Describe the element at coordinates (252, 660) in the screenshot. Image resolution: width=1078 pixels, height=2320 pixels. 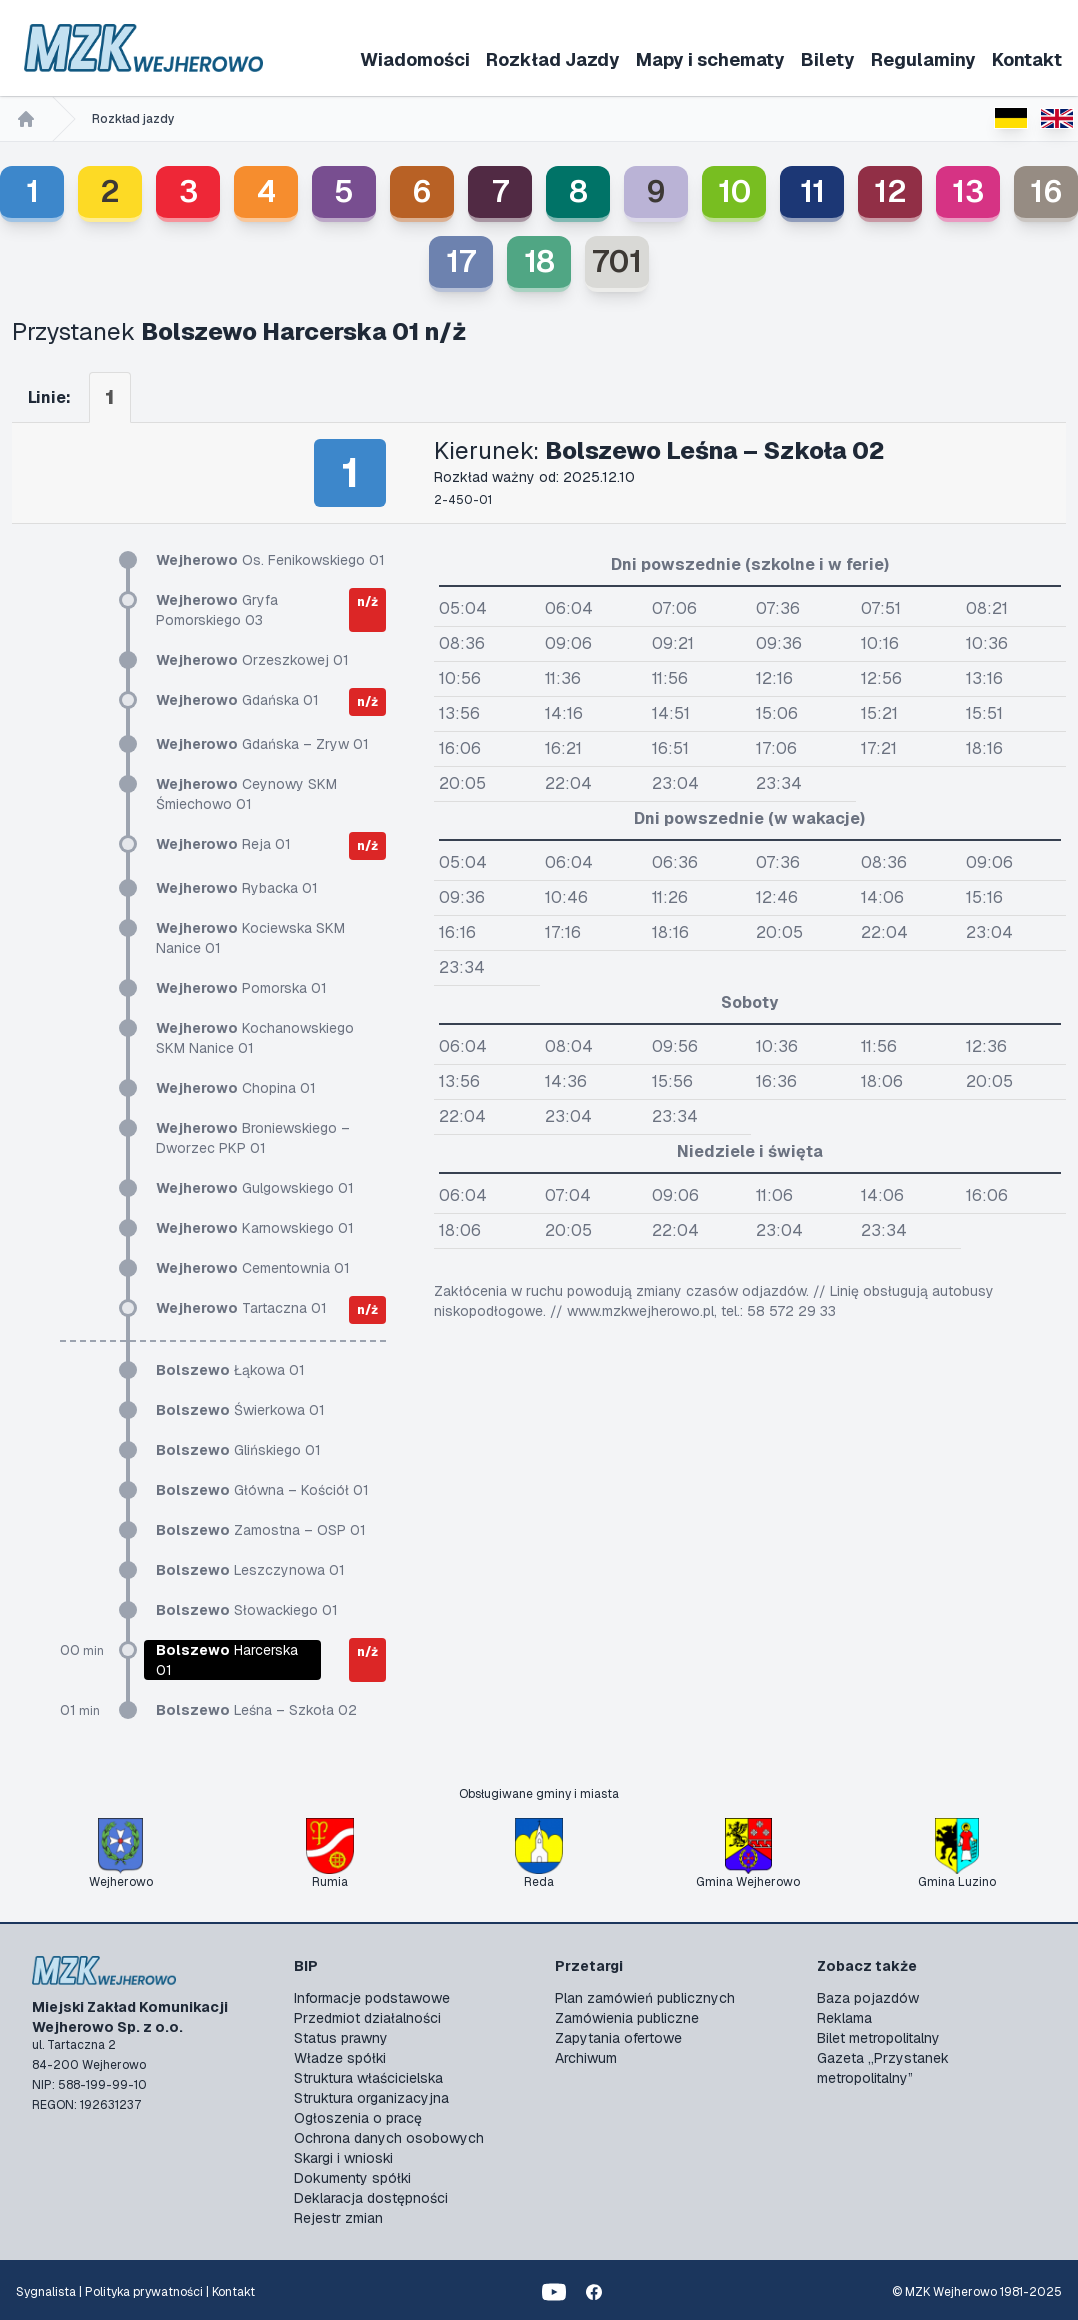
I see `Orzeszkowej 01` at that location.